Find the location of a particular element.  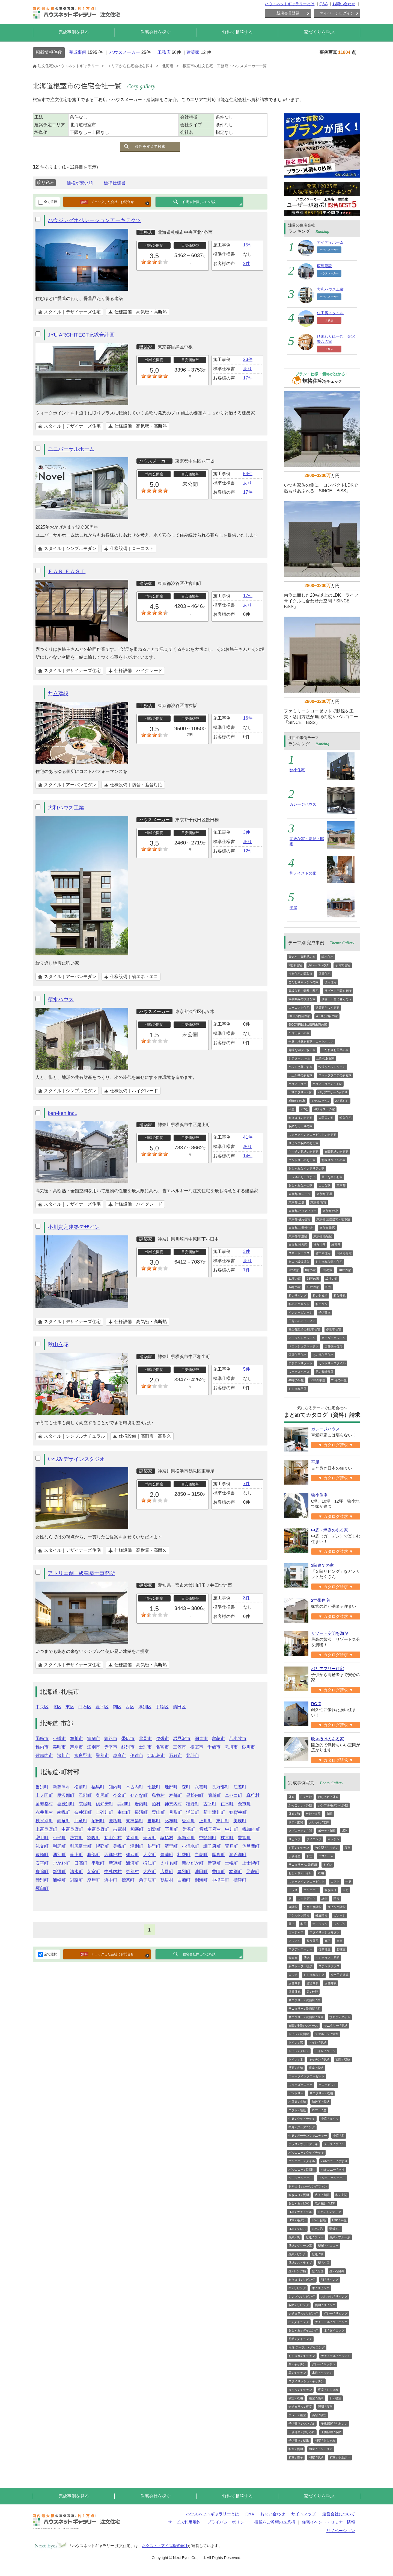

上川町 is located at coordinates (205, 1820).